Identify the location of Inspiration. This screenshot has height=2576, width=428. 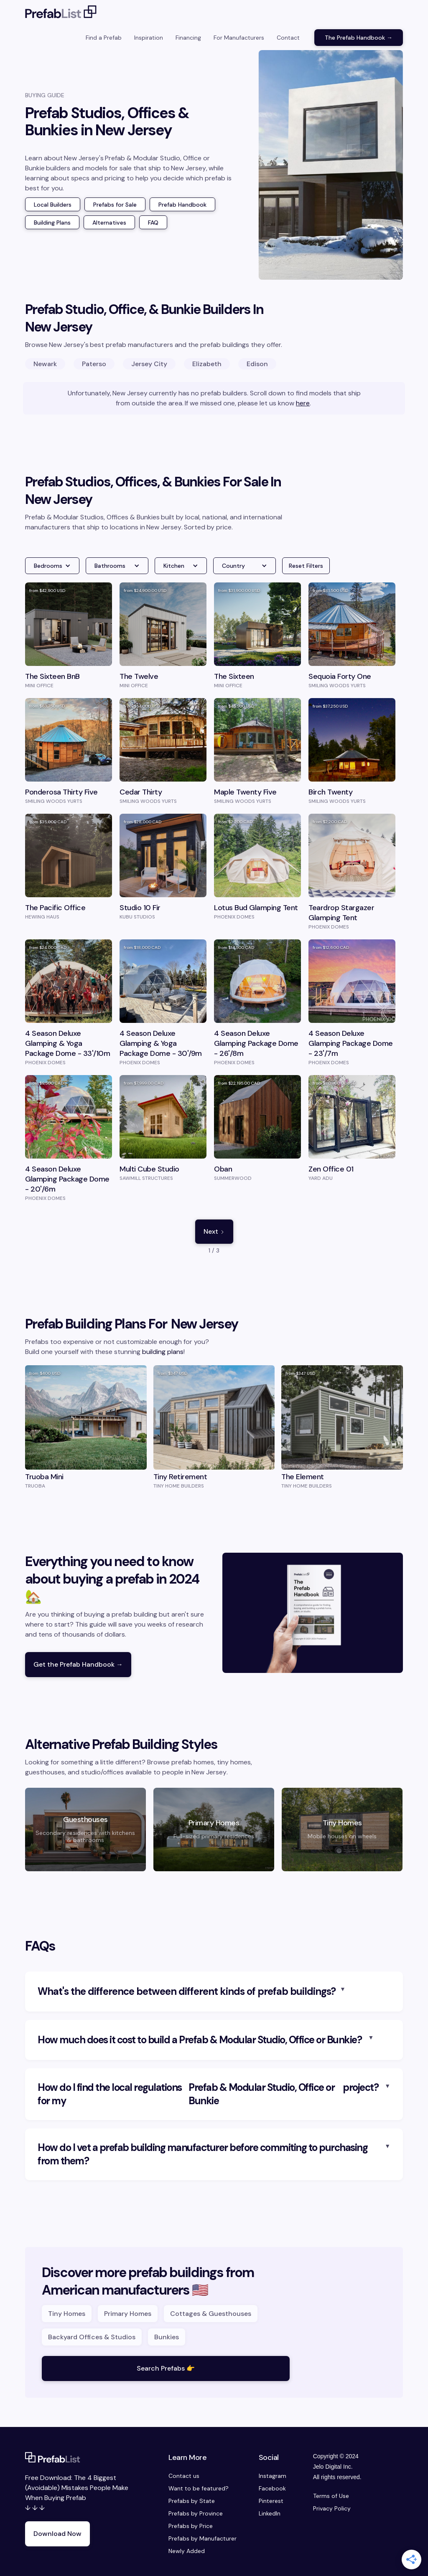
(148, 37).